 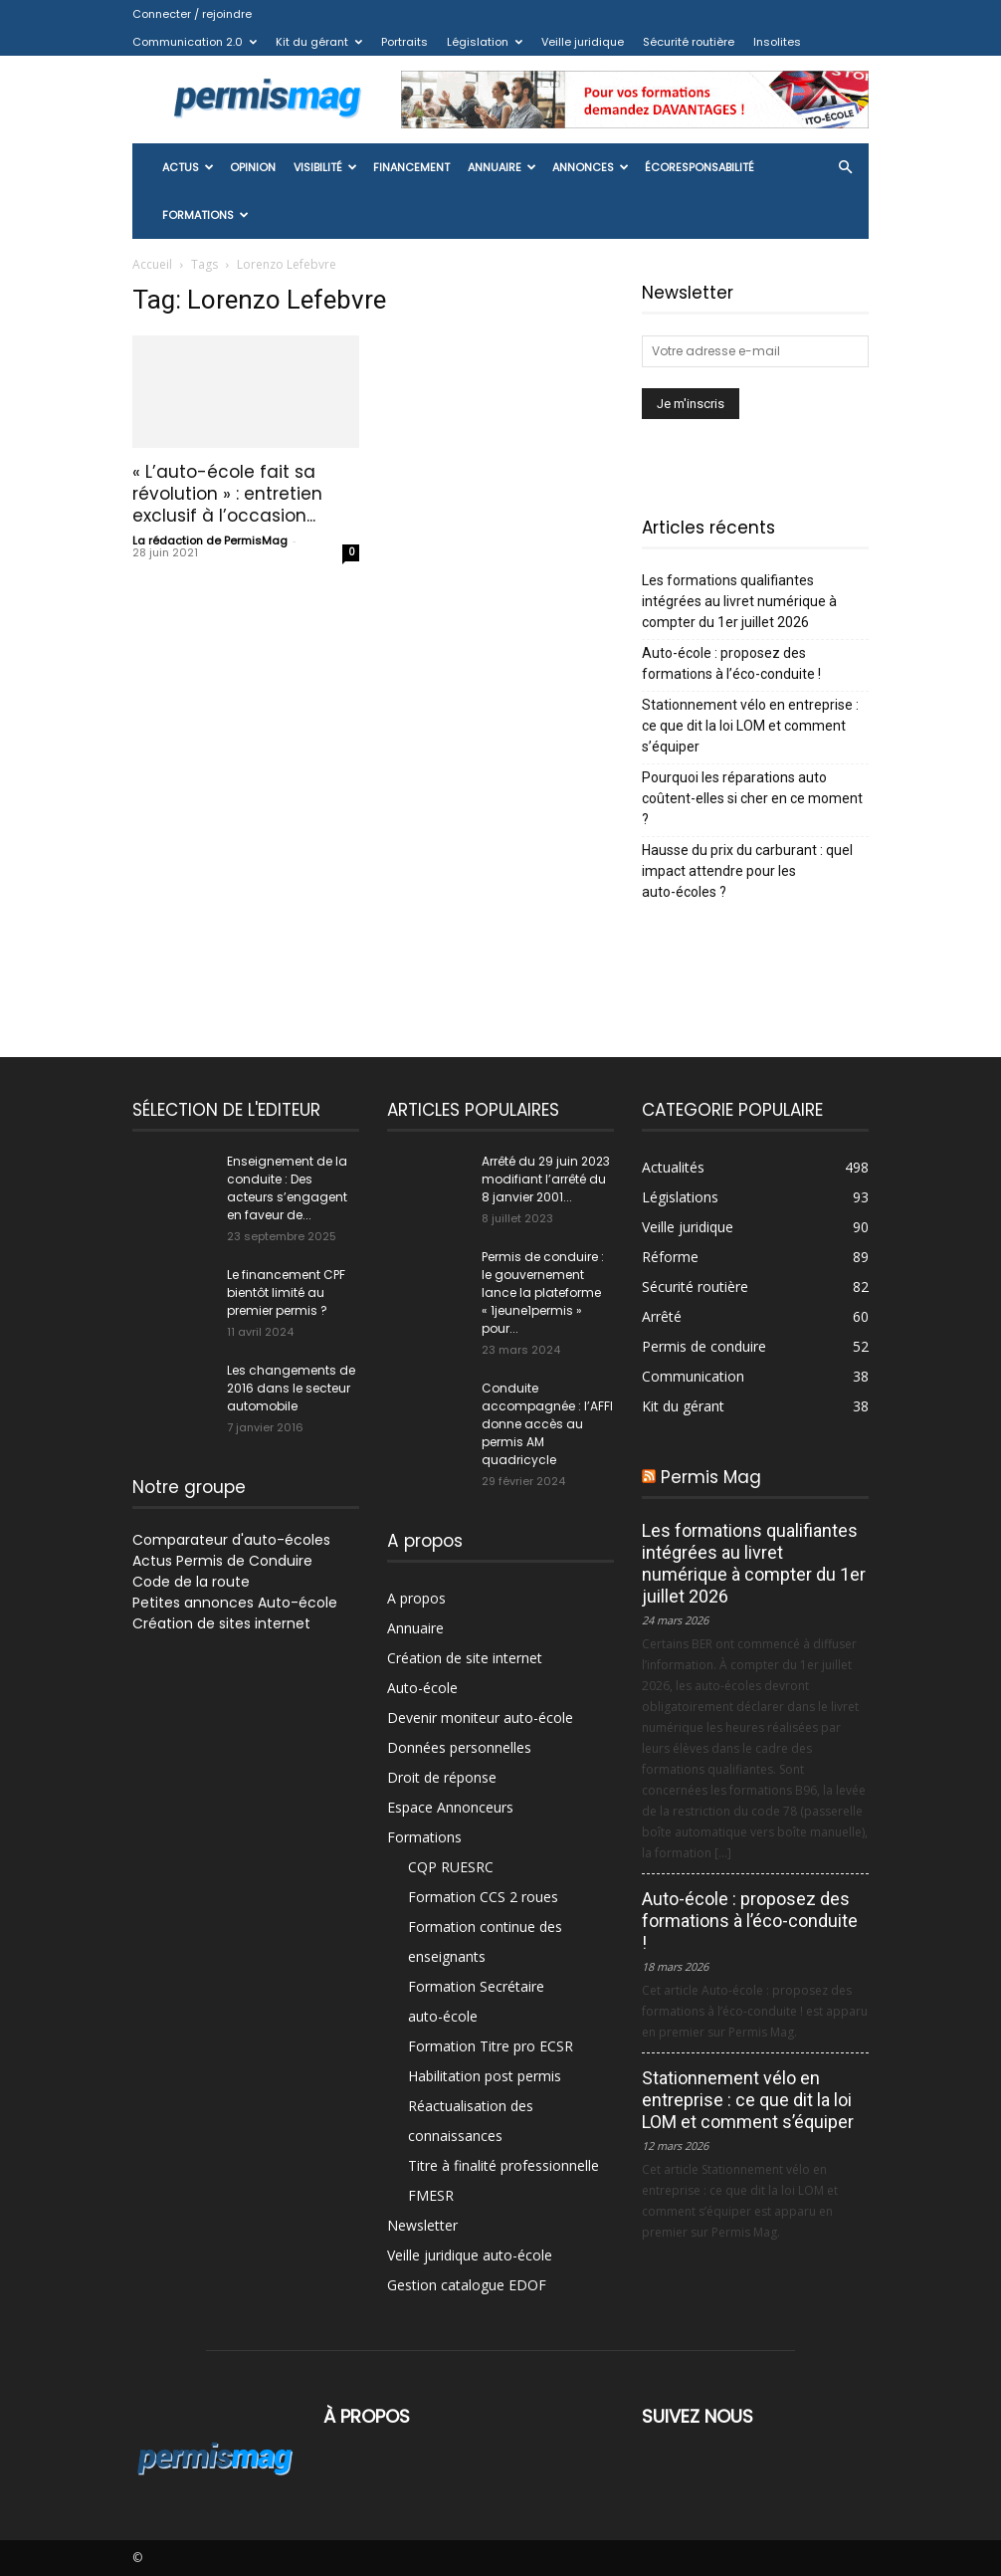 What do you see at coordinates (480, 1717) in the screenshot?
I see `Devenir moniteur auto-école` at bounding box center [480, 1717].